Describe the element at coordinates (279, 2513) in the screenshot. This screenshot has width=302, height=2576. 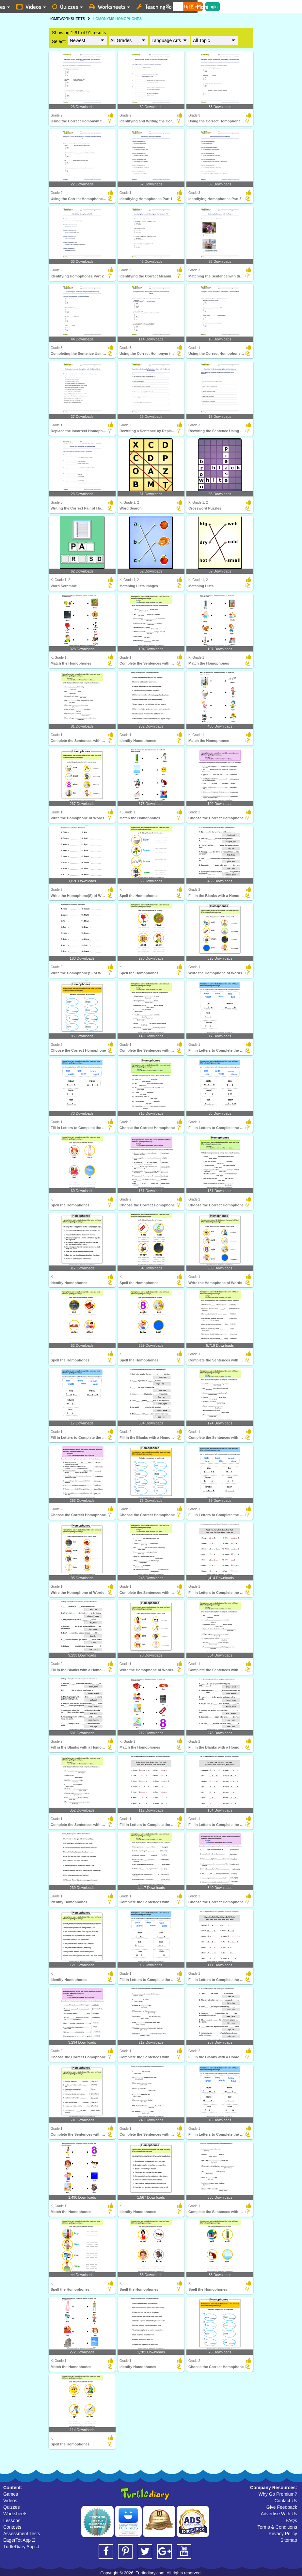
I see `Advertise With Us` at that location.